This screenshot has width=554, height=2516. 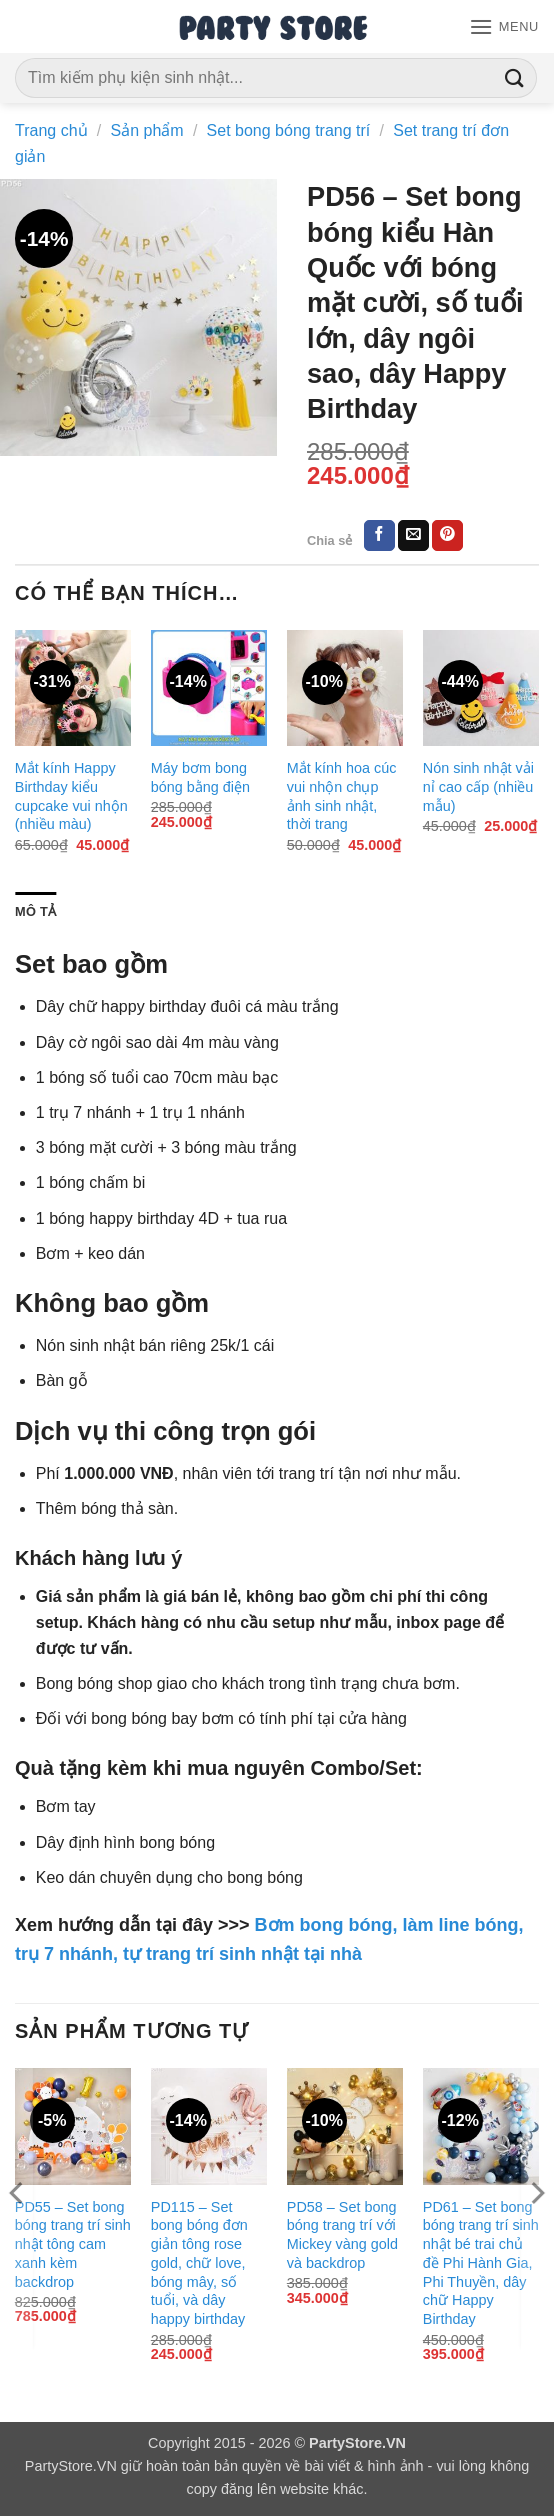 What do you see at coordinates (478, 786) in the screenshot?
I see `Nón sinh nhật vải nỉ cao cấp (nhiều mẫu)` at bounding box center [478, 786].